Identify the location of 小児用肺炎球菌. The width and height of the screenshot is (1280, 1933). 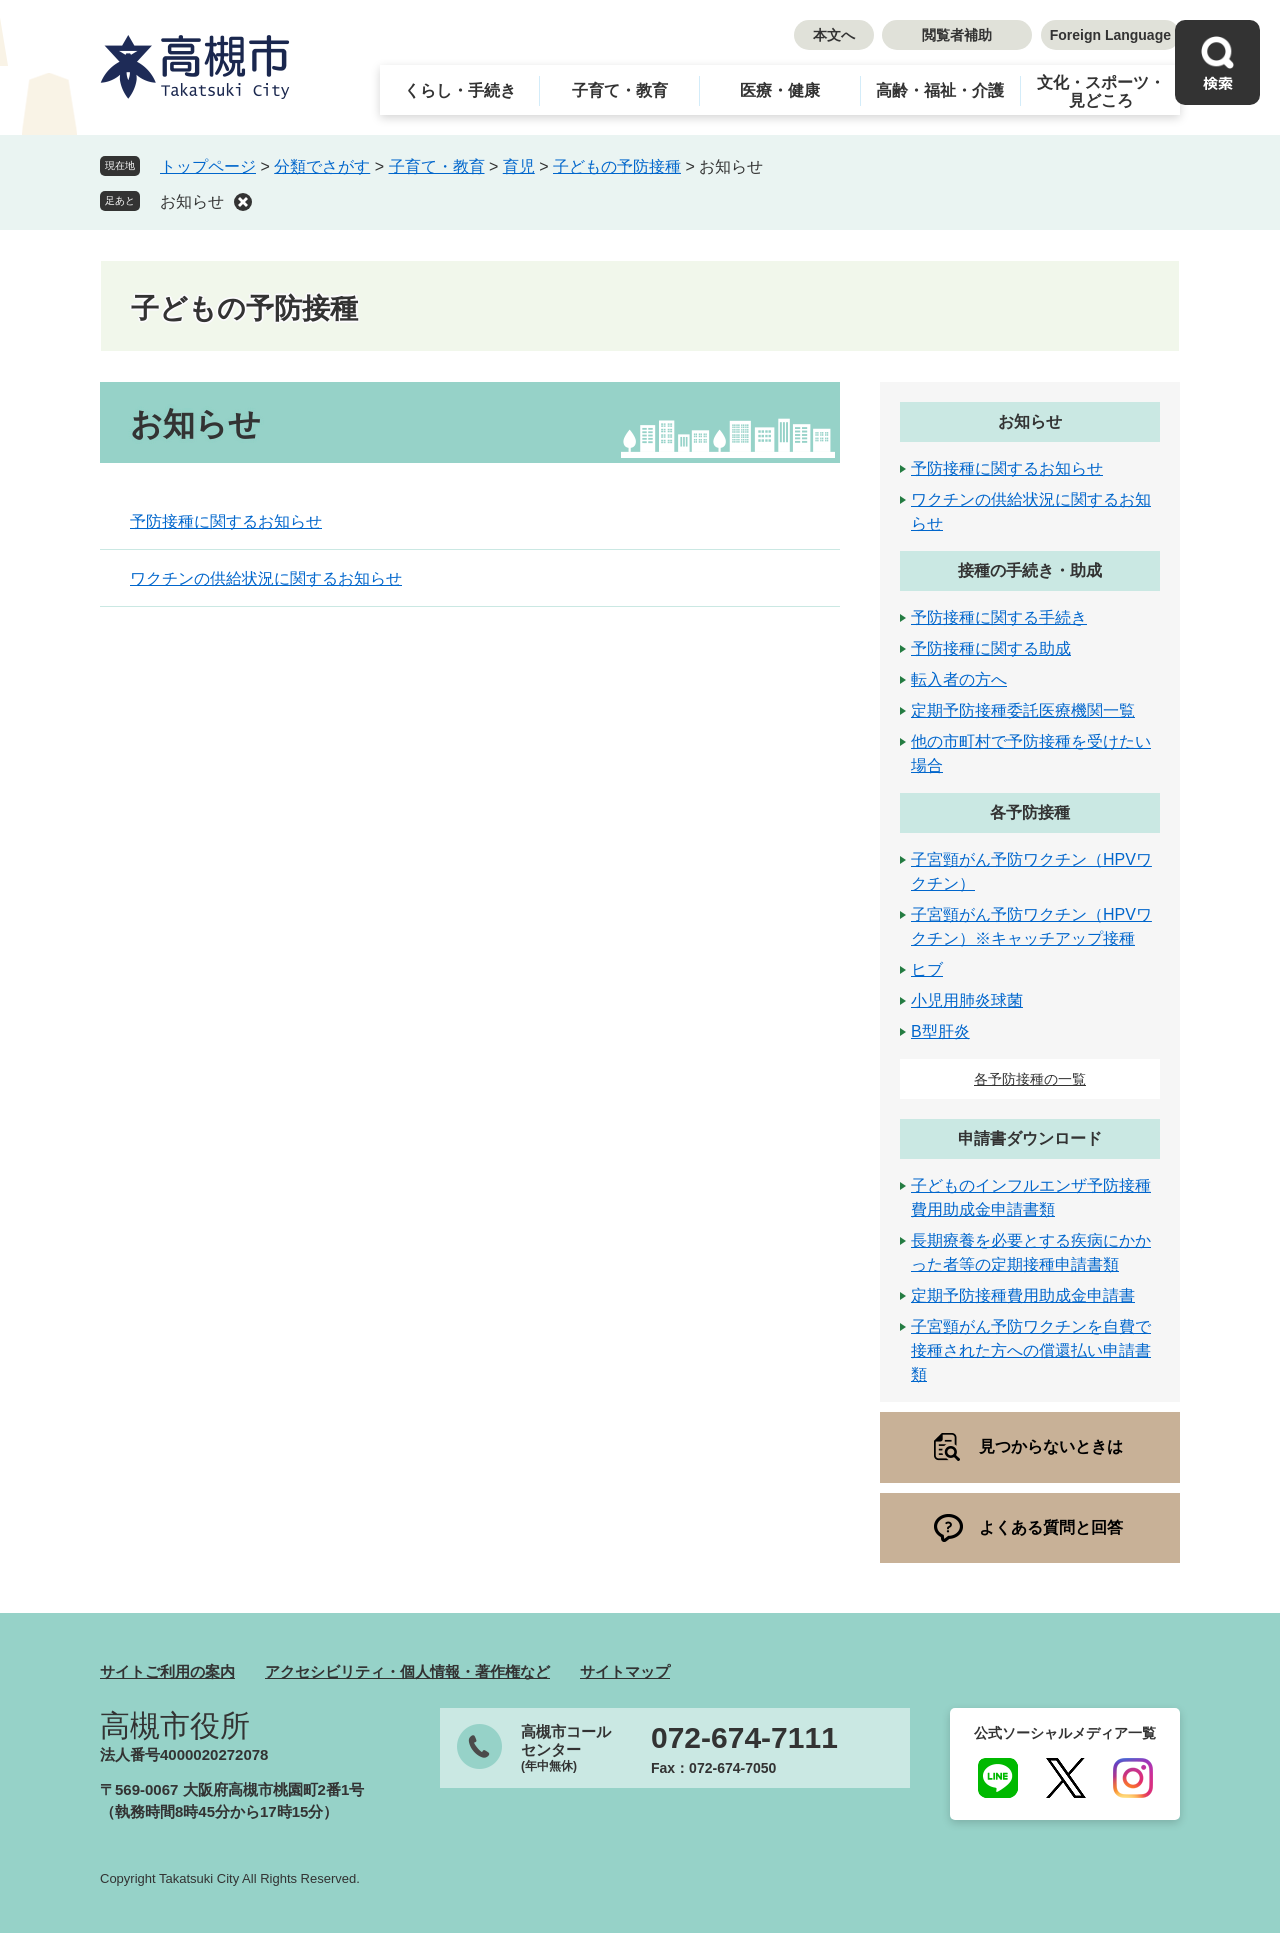
(967, 1000).